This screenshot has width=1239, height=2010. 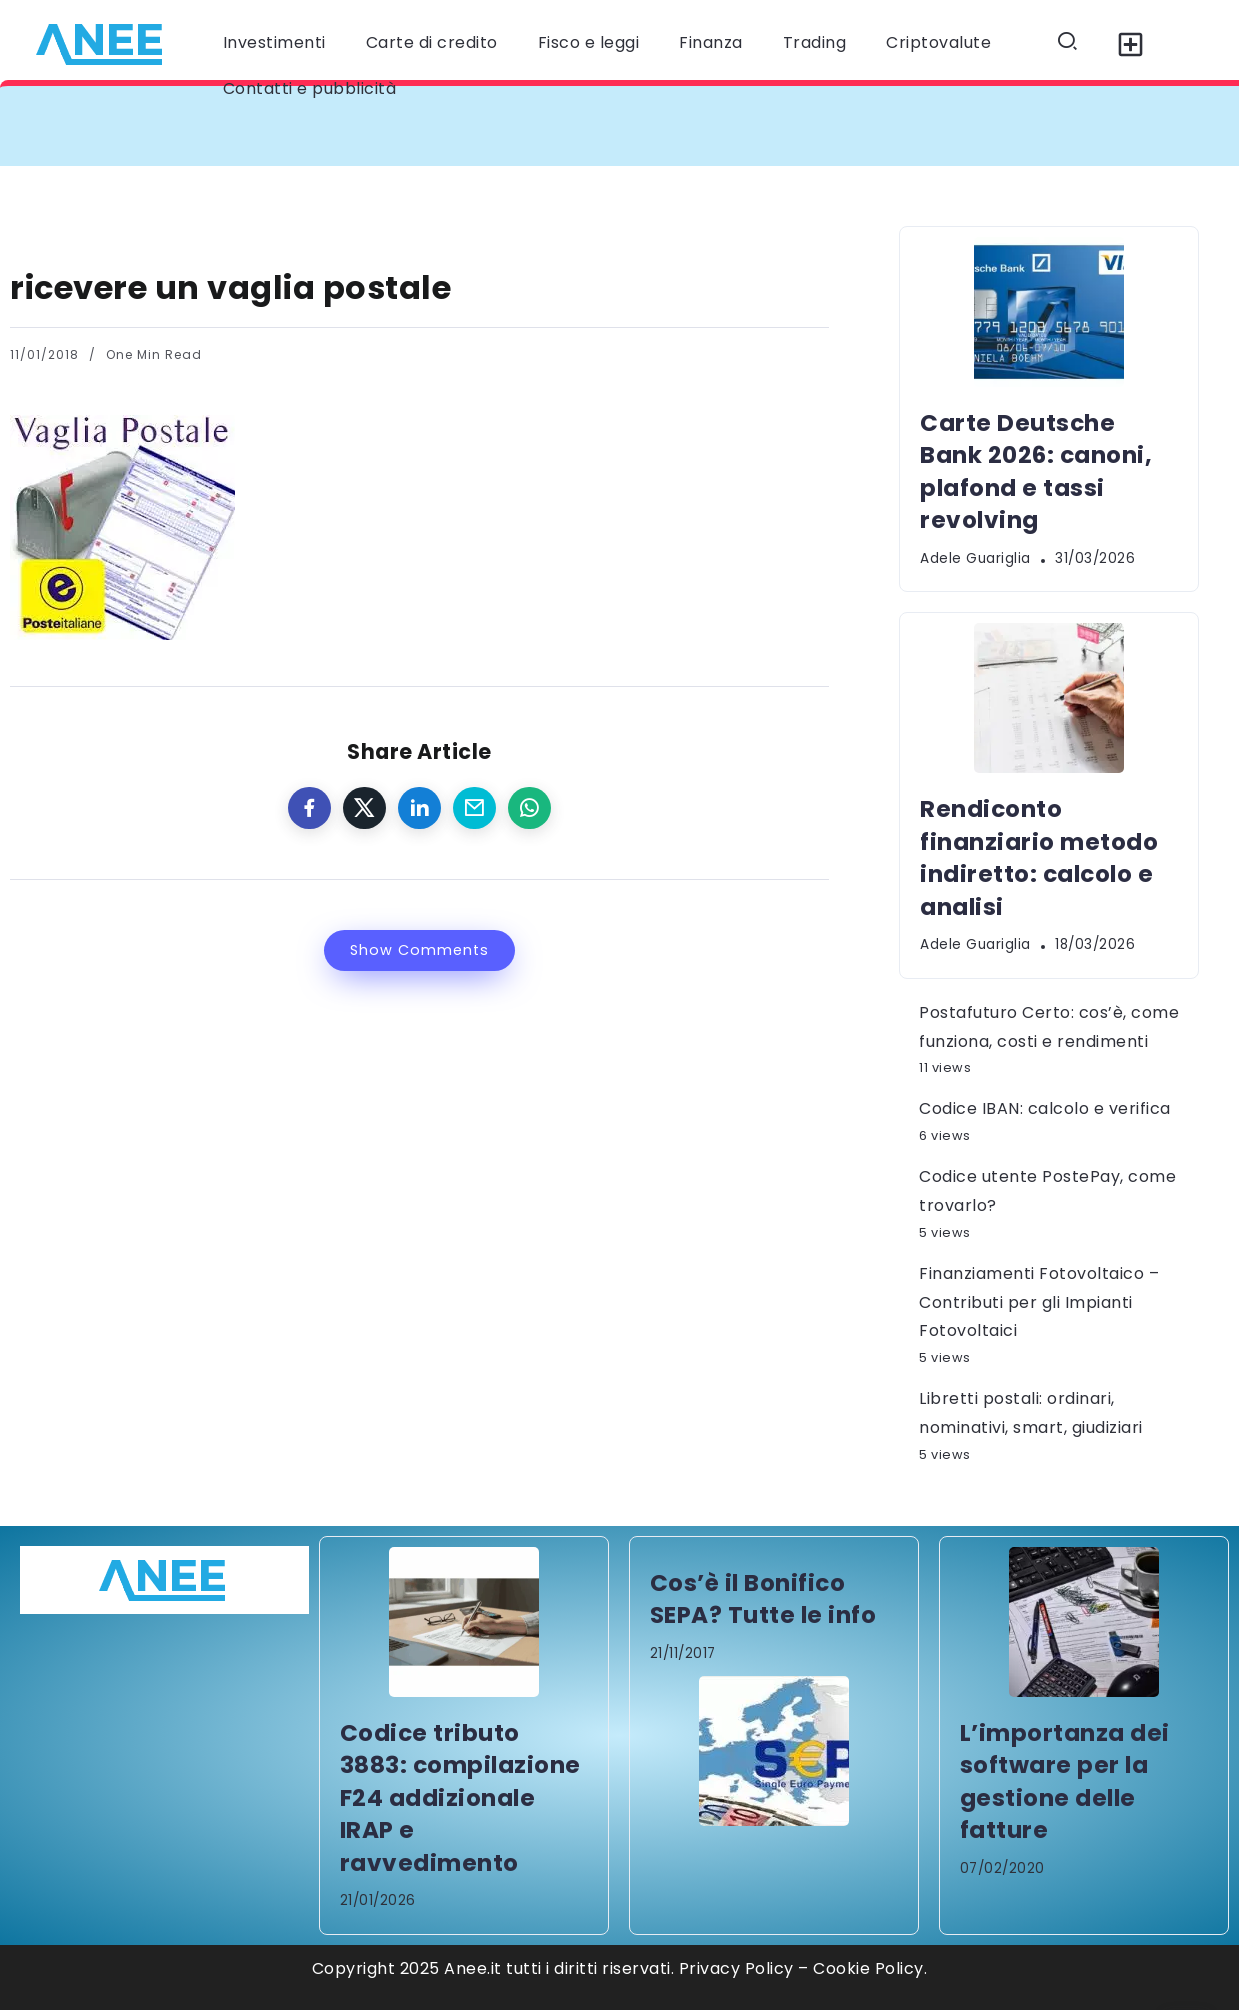 I want to click on Codice IBAN: calcolo e verifica, so click(x=1045, y=1108).